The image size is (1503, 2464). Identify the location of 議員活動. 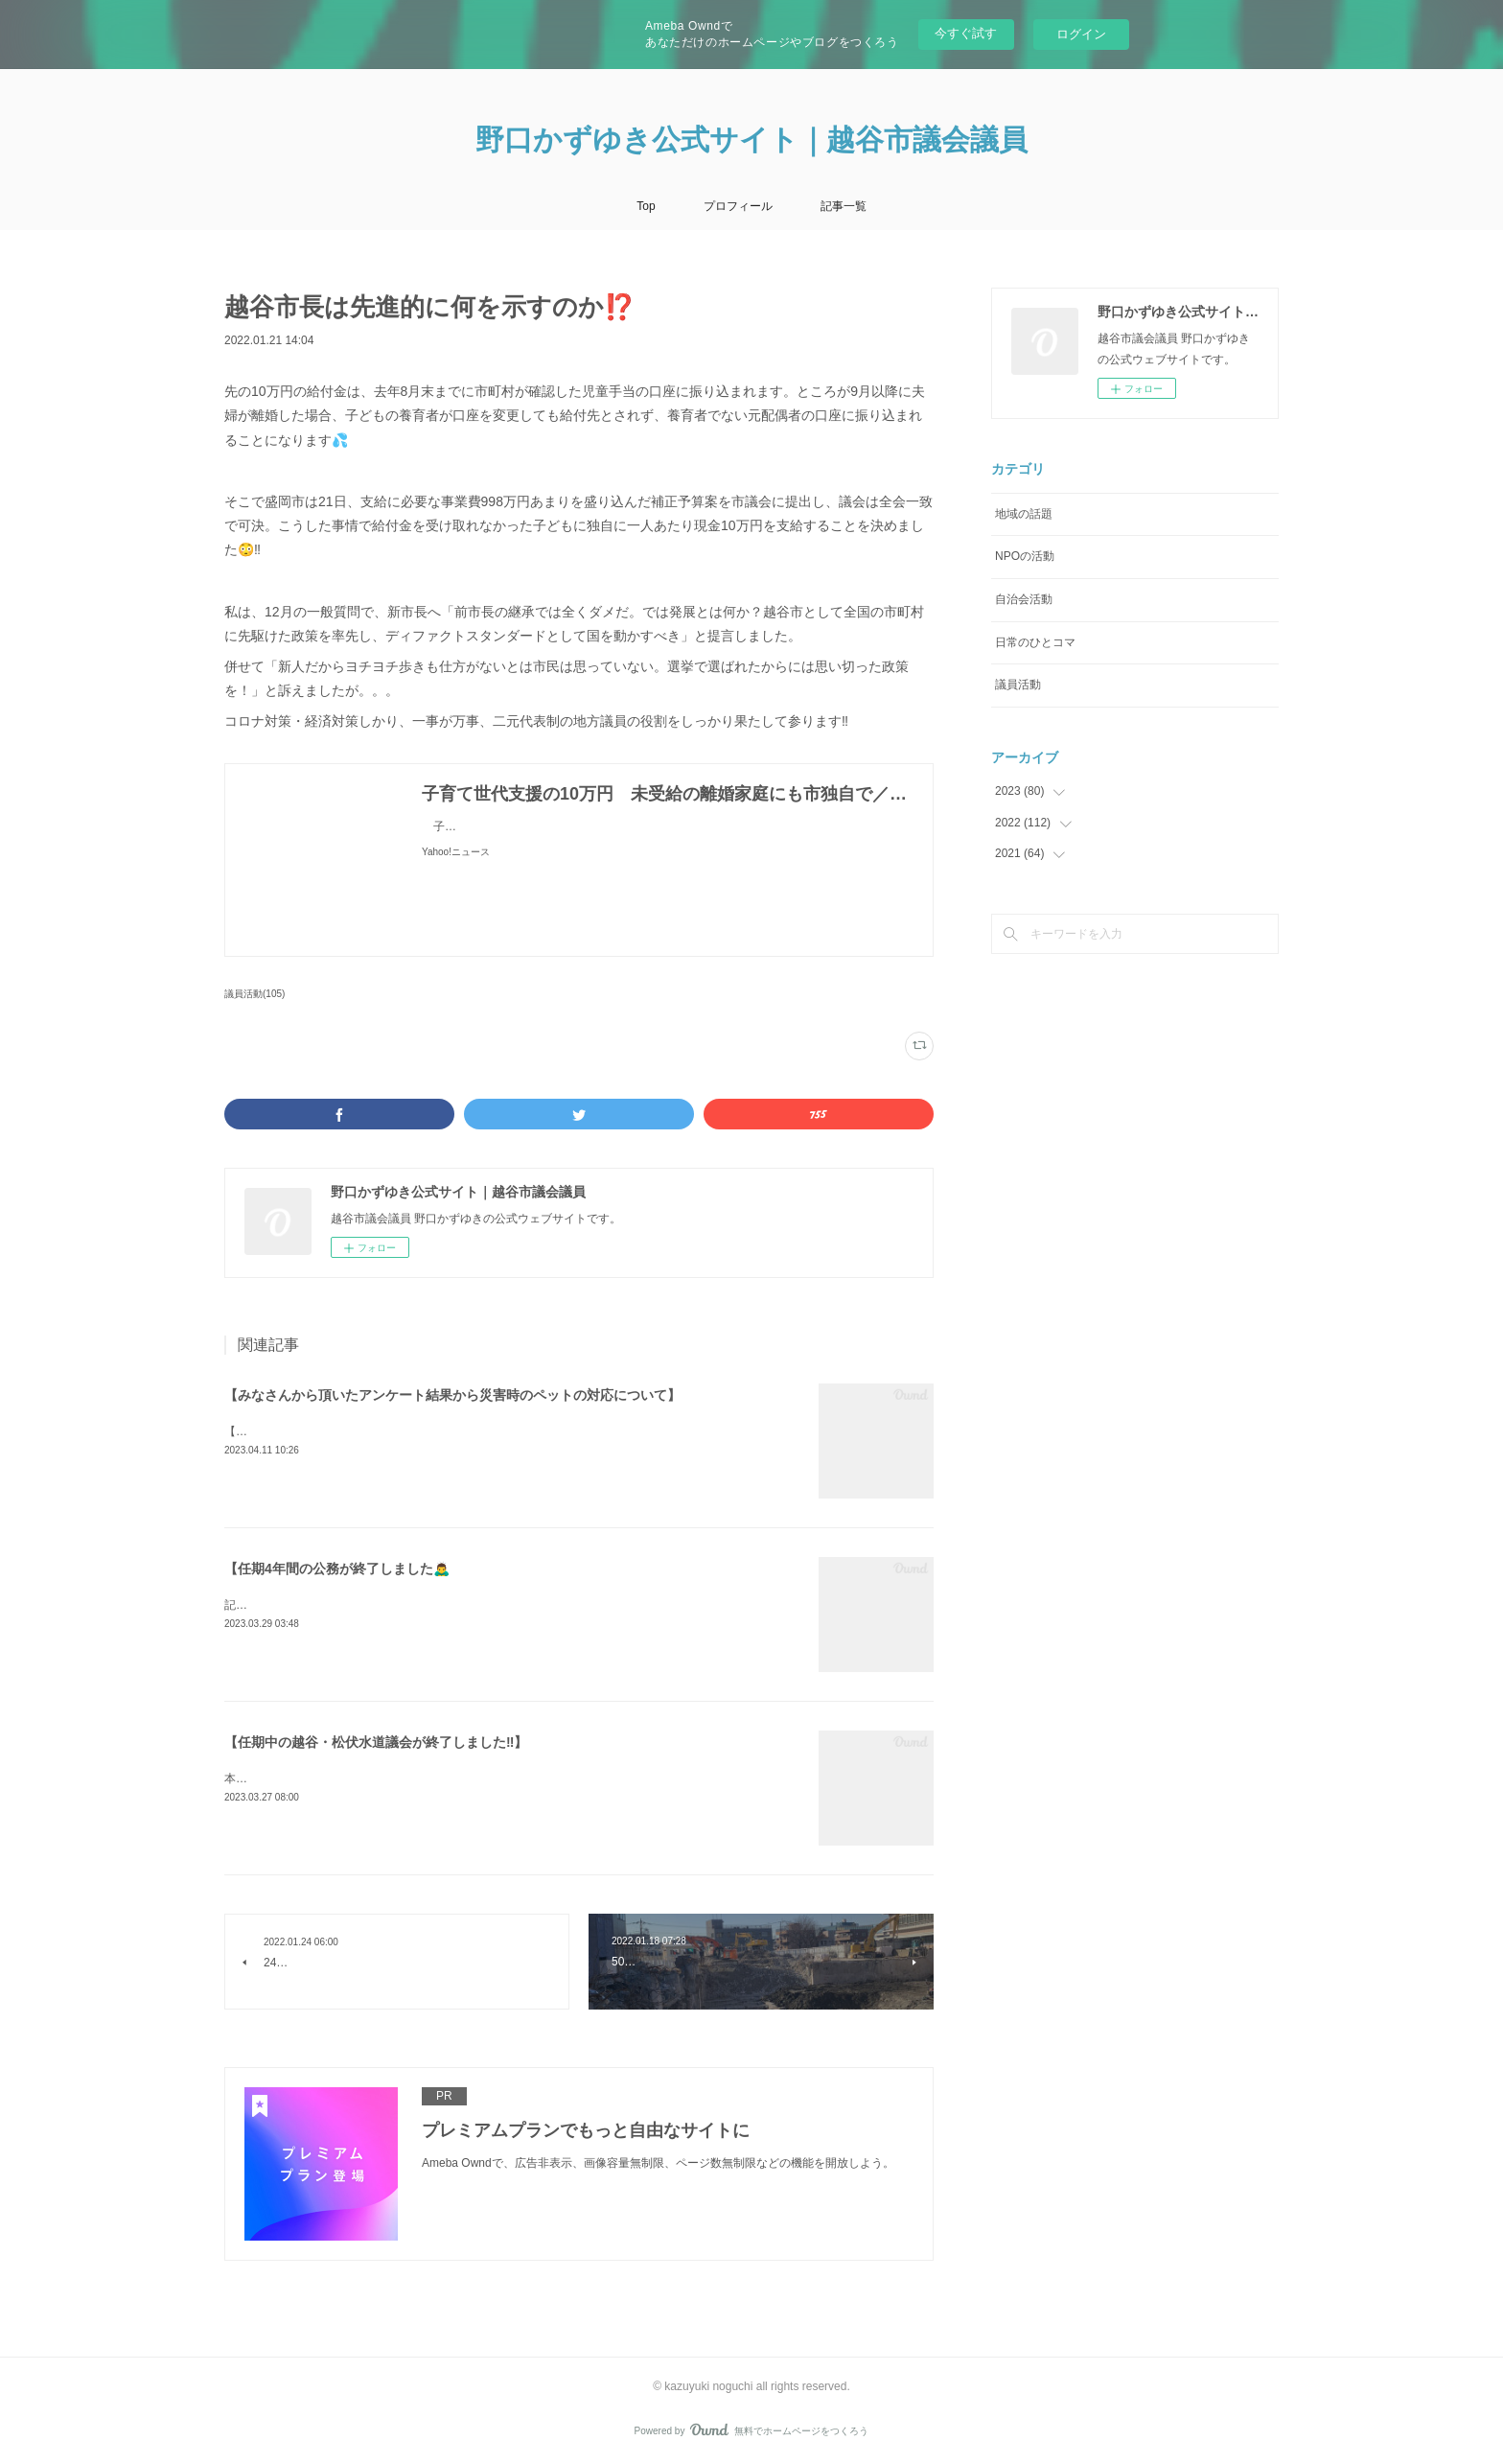
(1018, 684).